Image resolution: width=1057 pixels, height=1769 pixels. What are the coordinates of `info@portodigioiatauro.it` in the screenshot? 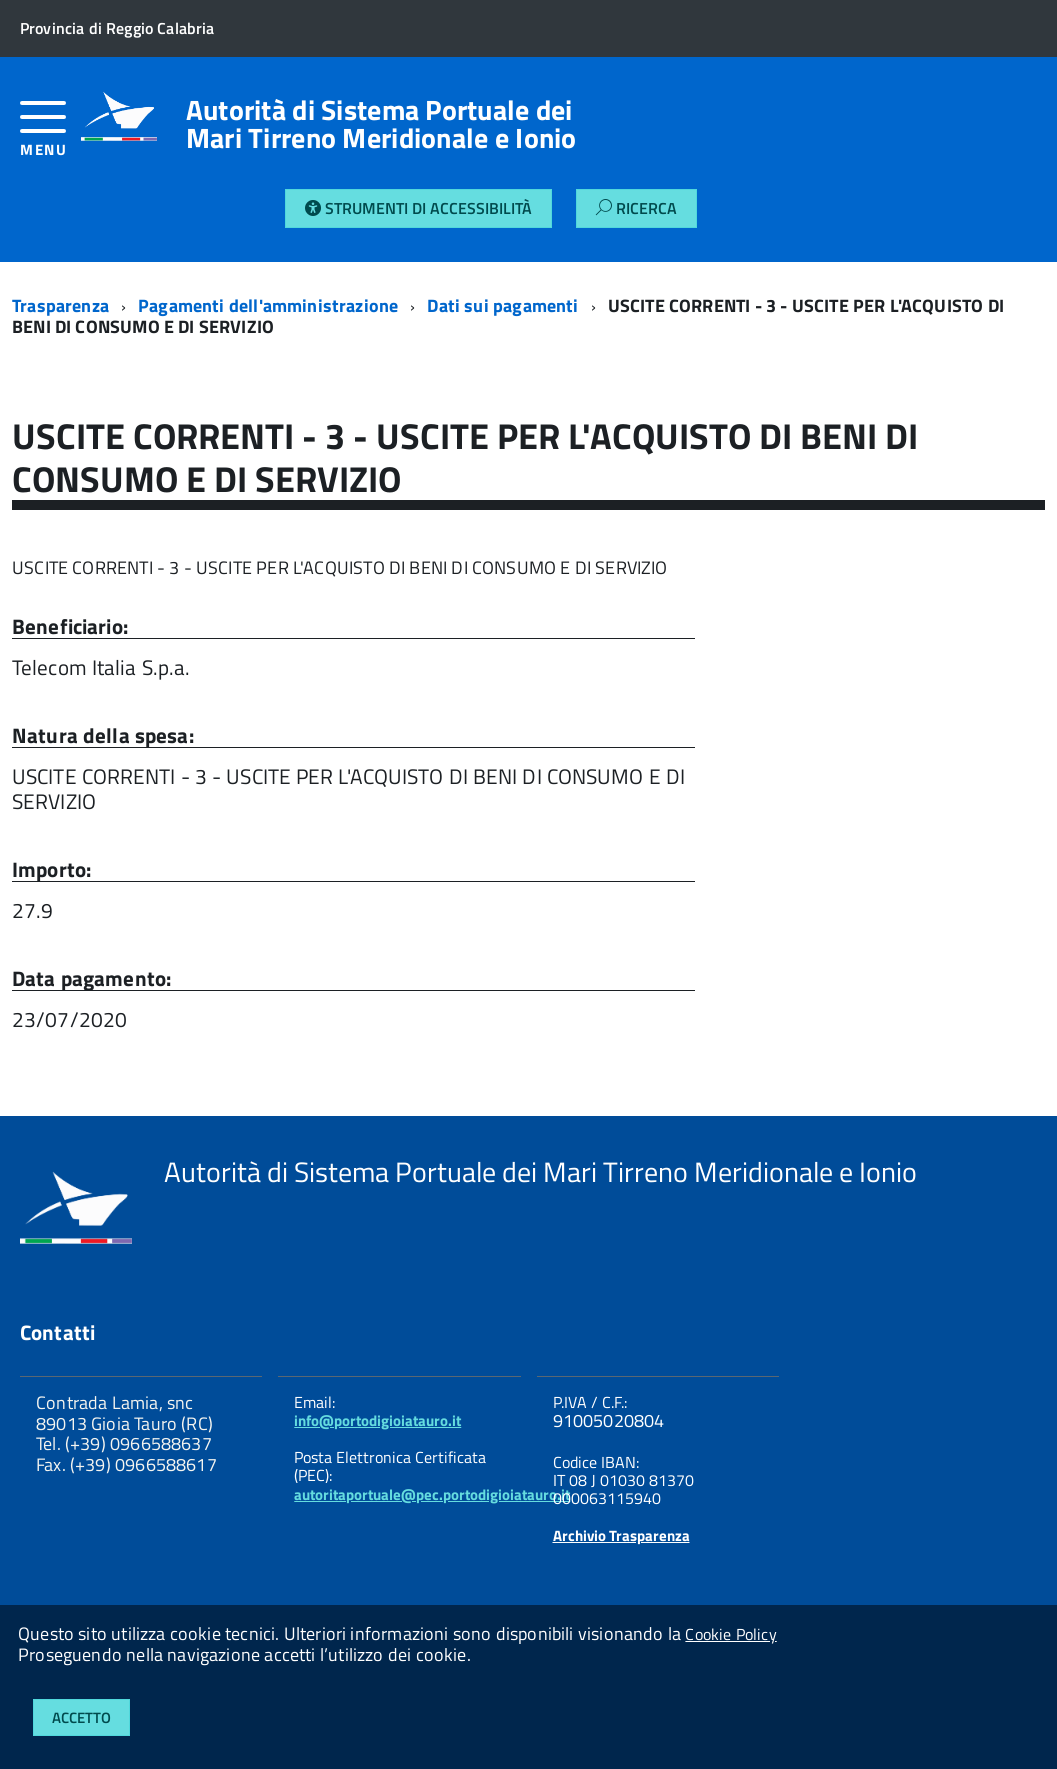 It's located at (377, 1420).